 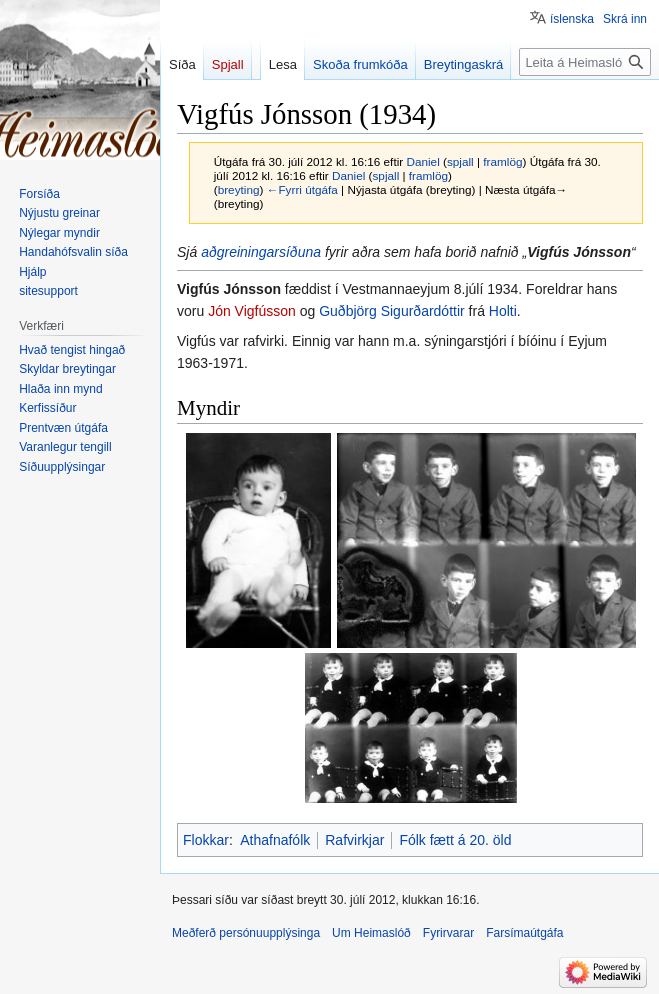 I want to click on Meðferð persónuupplýsinga, so click(x=246, y=933).